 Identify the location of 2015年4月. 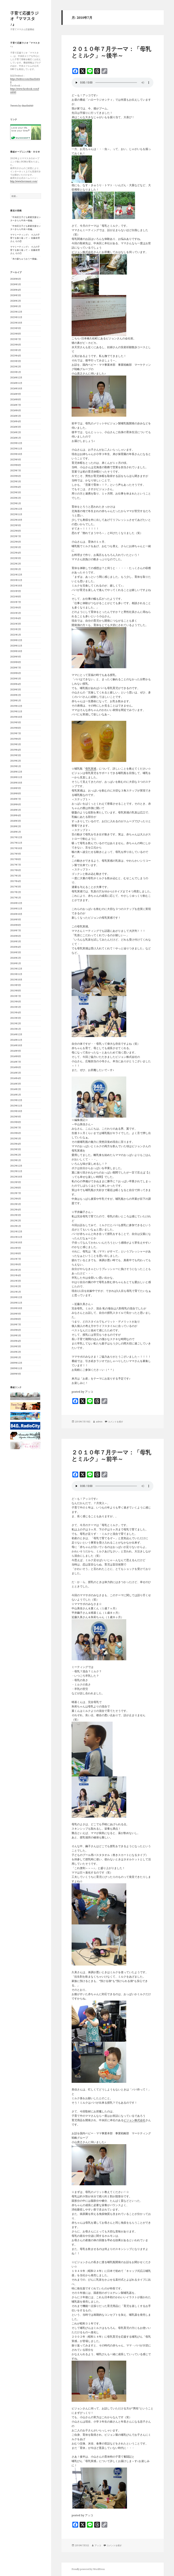
(15, 1012).